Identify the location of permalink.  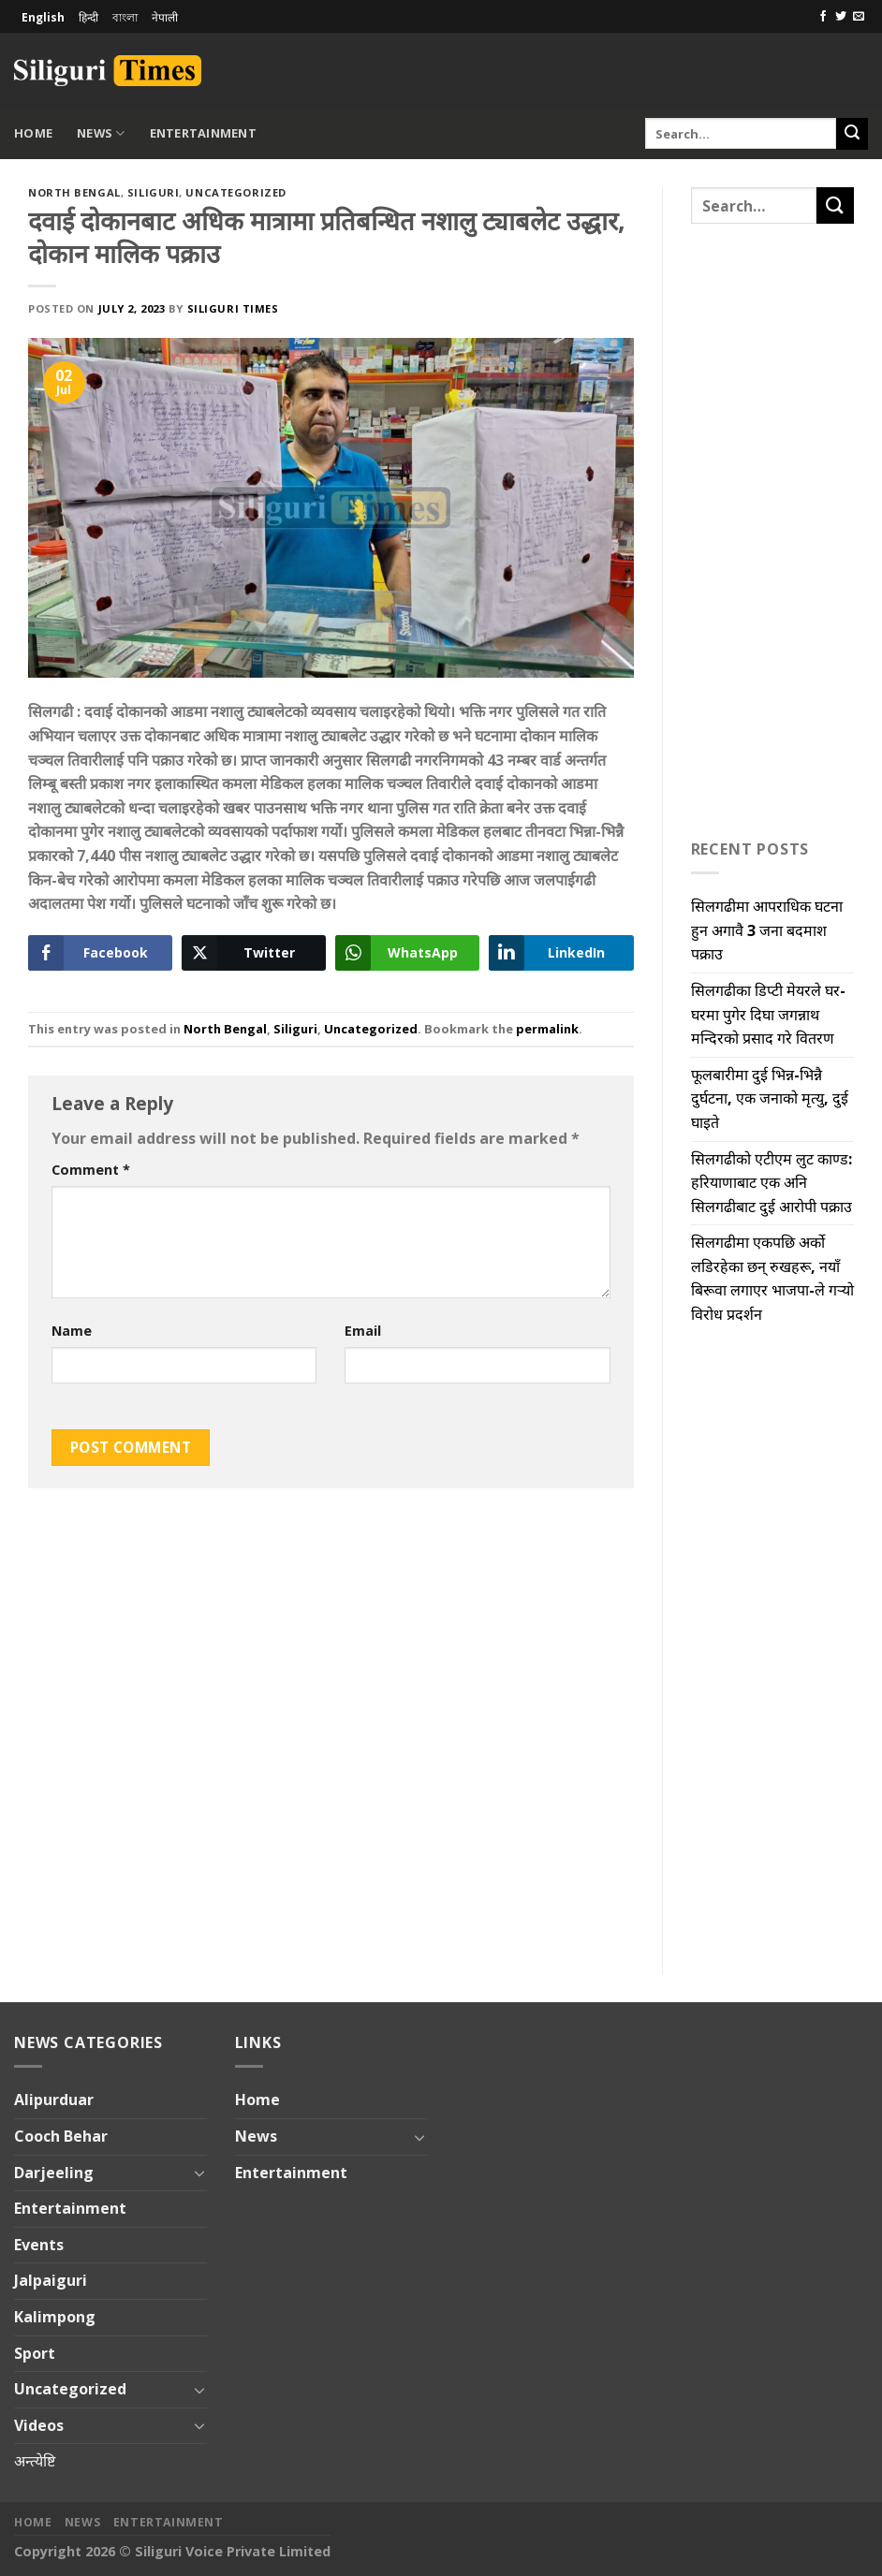
(547, 1028).